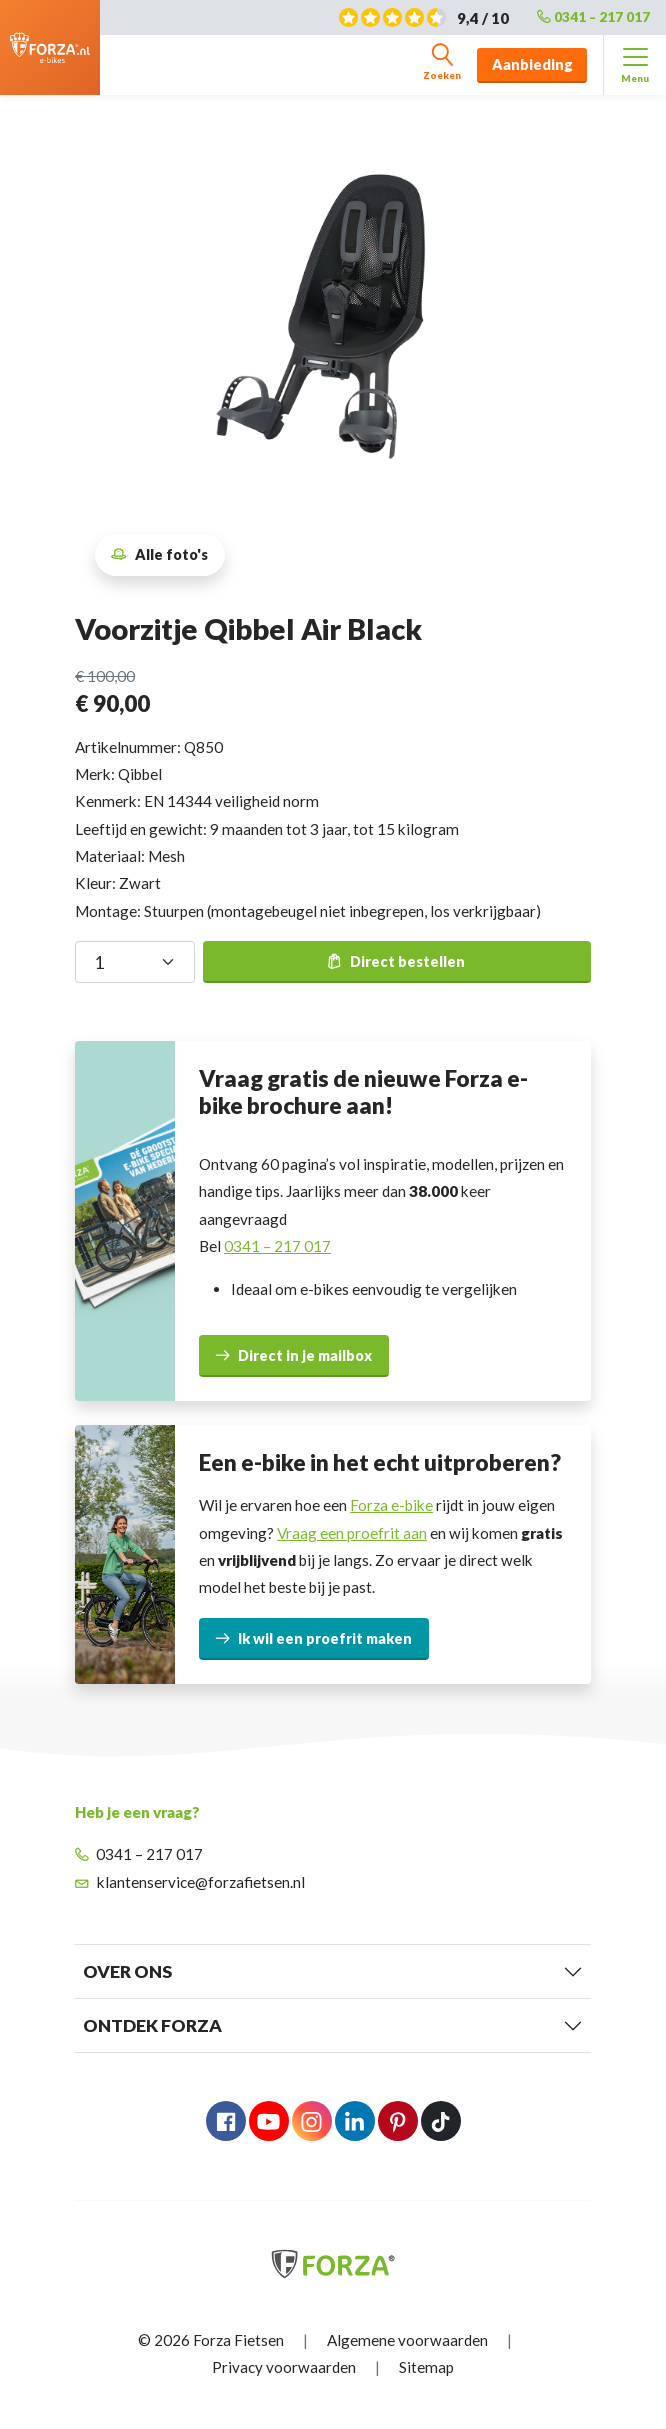 This screenshot has width=666, height=2429. Describe the element at coordinates (190, 1882) in the screenshot. I see `klantenservice@forzafietsen.nl` at that location.